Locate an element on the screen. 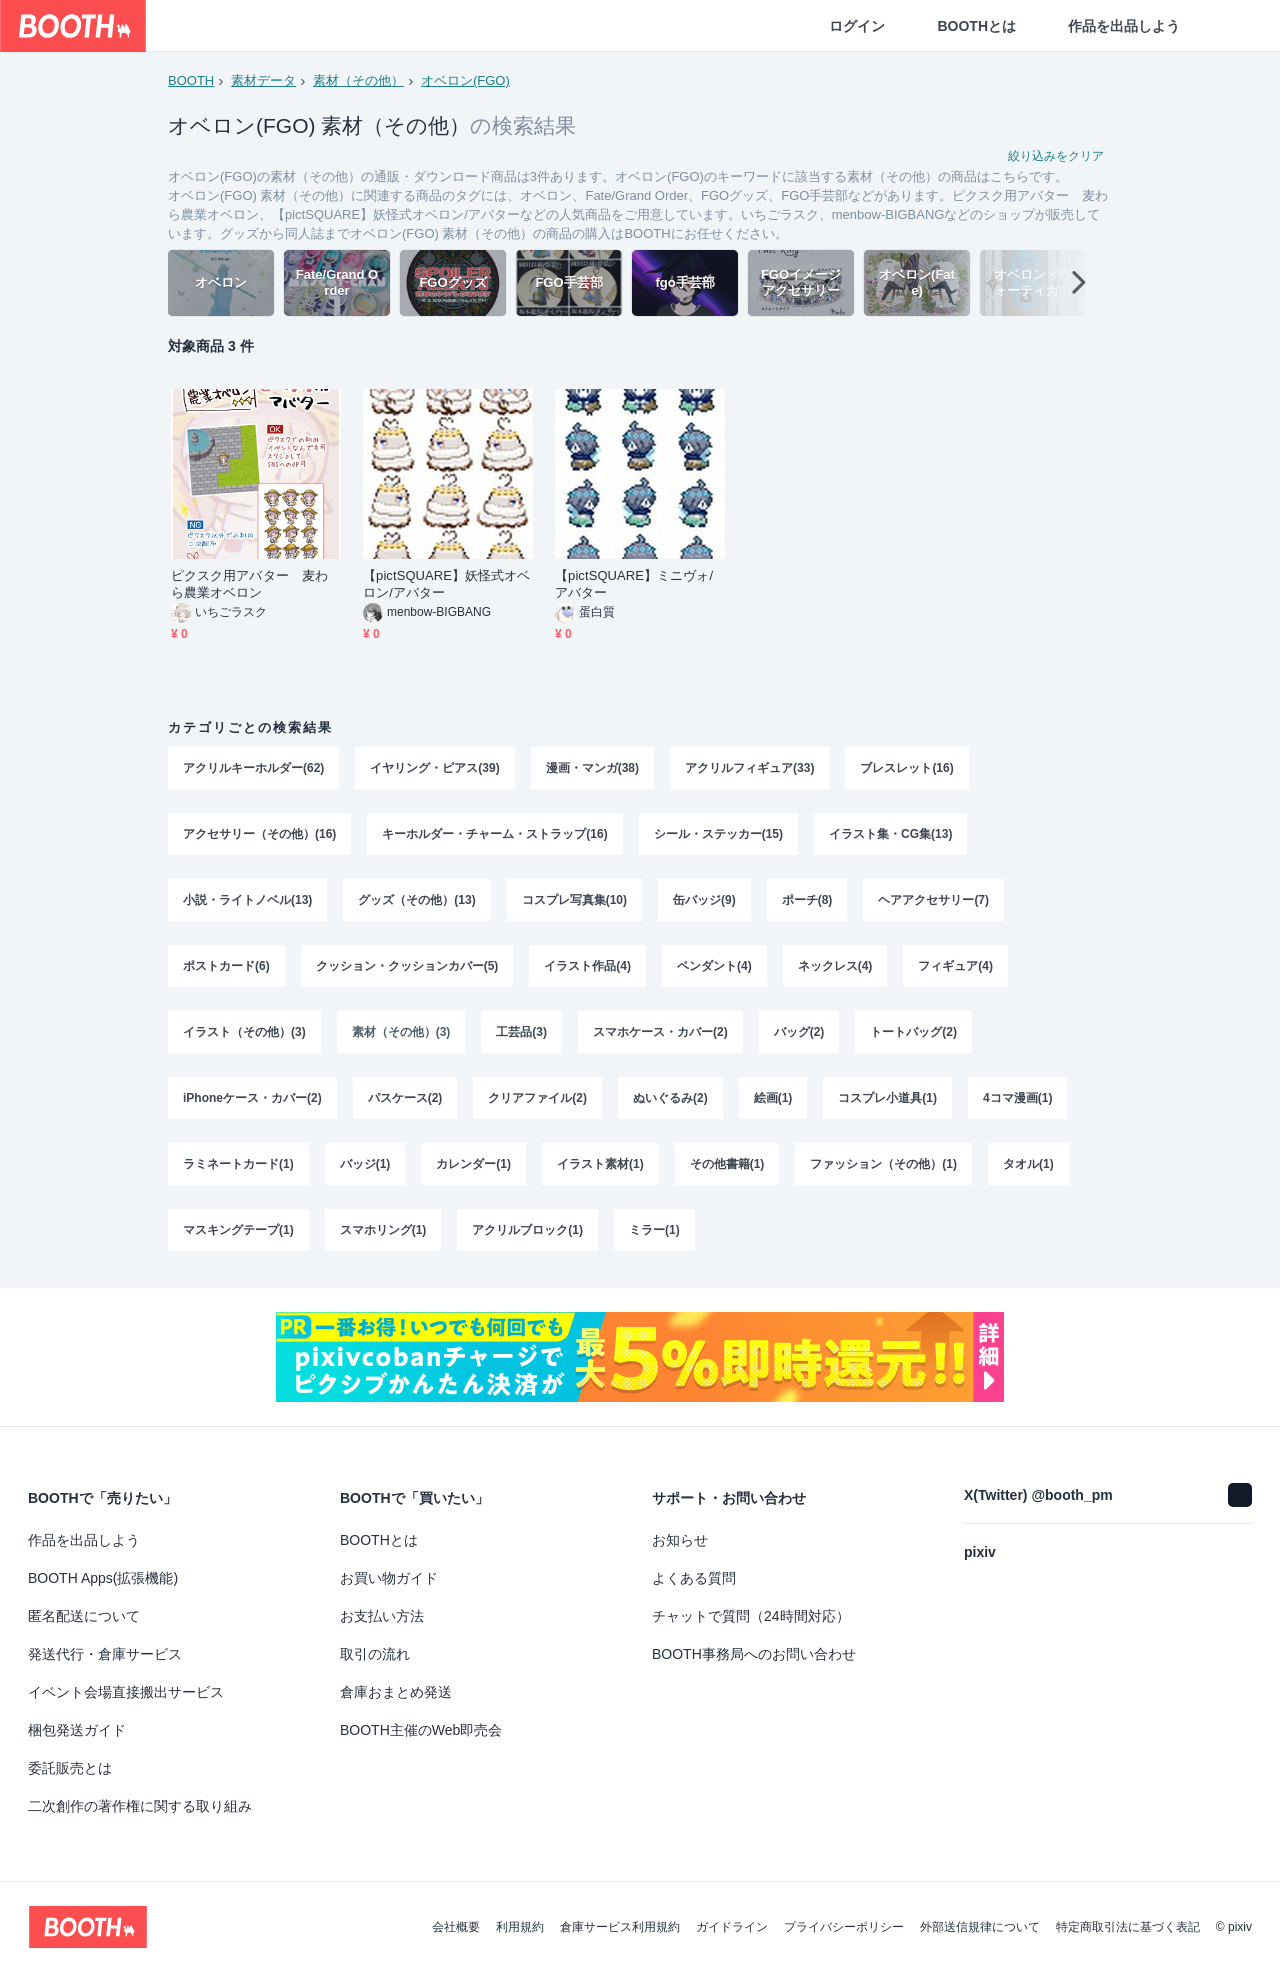 The image size is (1280, 1972). ネックレス(4) is located at coordinates (835, 966).